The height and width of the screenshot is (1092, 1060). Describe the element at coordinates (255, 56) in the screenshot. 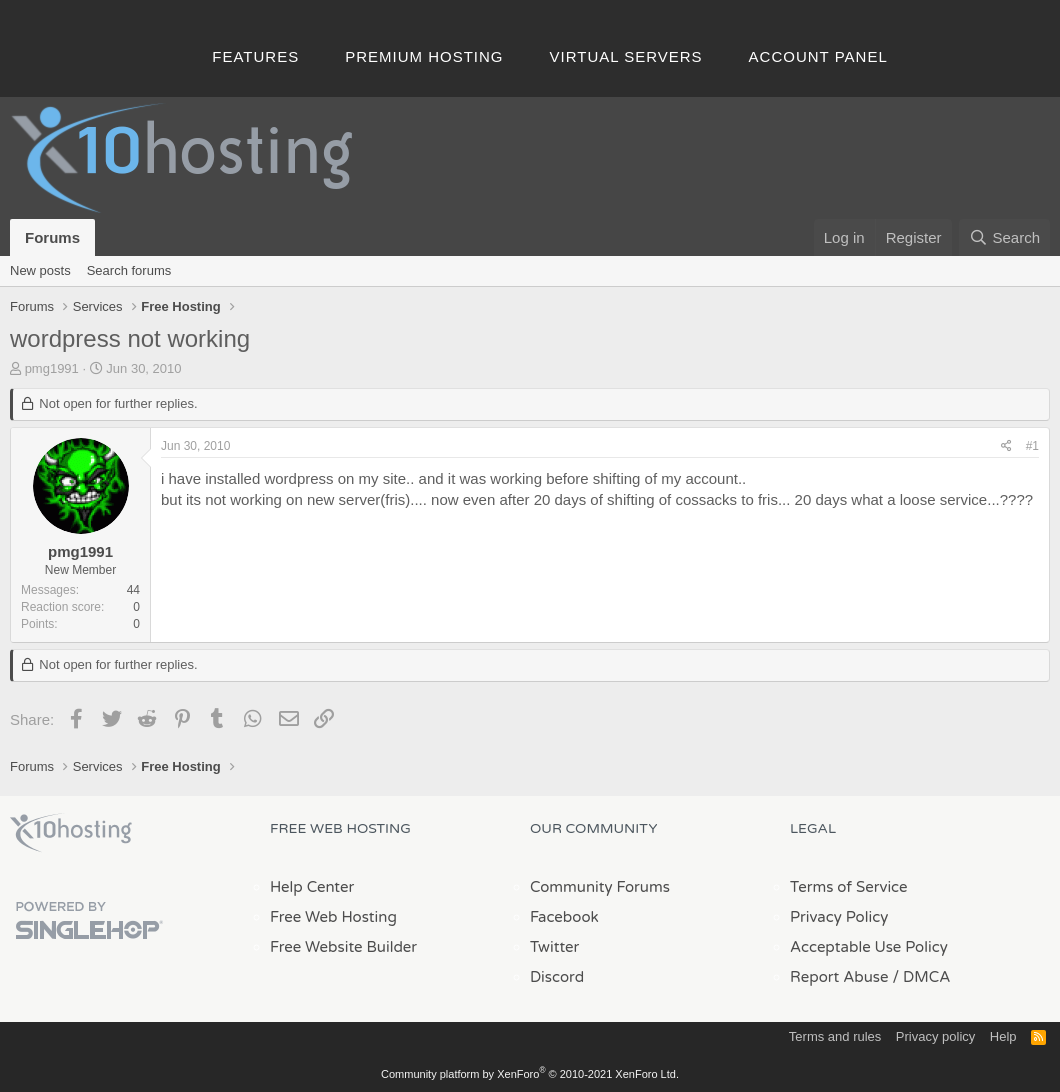

I see `Features` at that location.